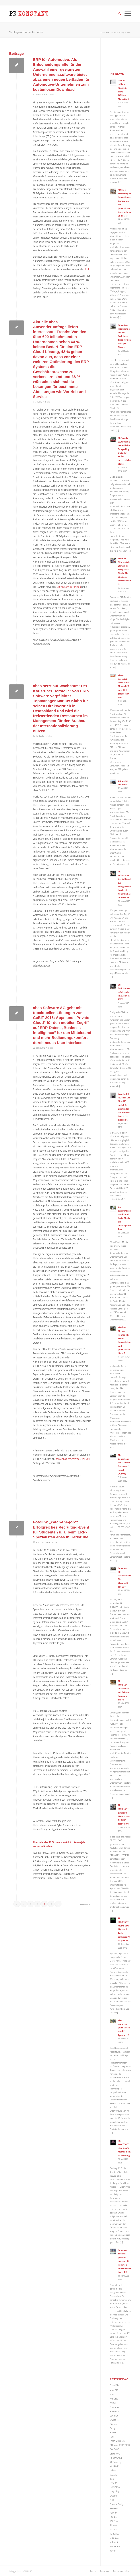 This screenshot has height=2576, width=140. I want to click on Komplexe Themen greifbar machen: Die Rolle von Anwenderberichten in der PR, so click(127, 2260).